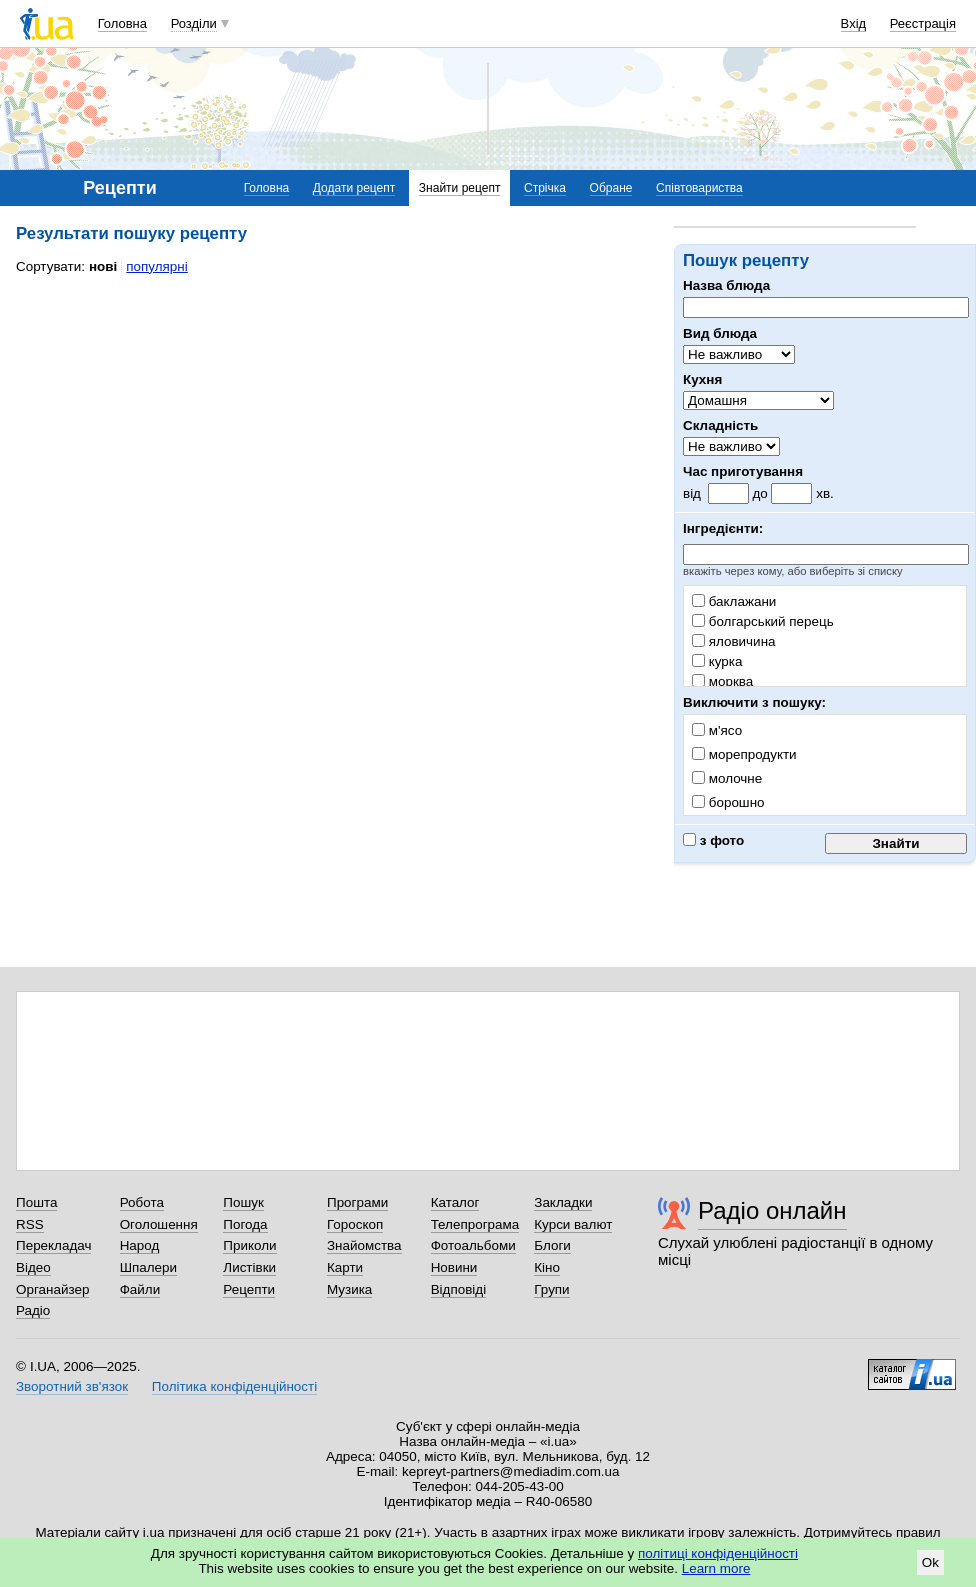 This screenshot has width=976, height=1587. I want to click on Реєстрація, so click(923, 23).